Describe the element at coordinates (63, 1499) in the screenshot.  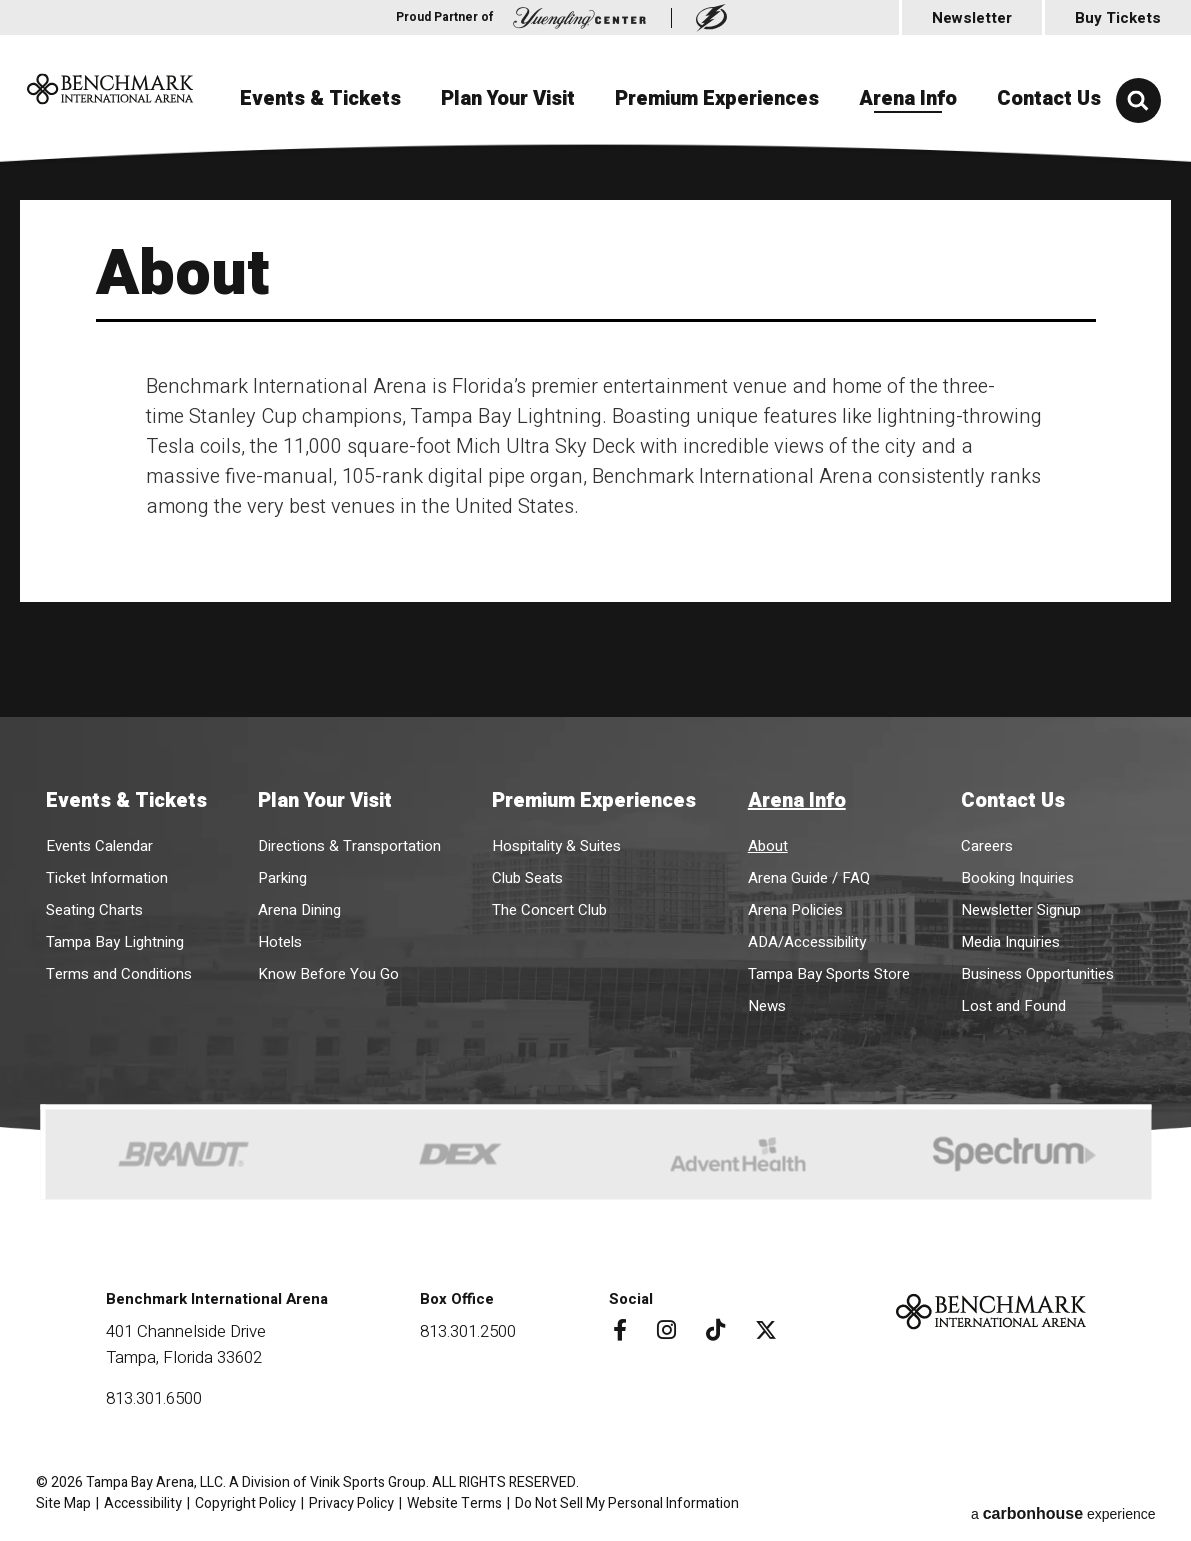
I see `Site Map` at that location.